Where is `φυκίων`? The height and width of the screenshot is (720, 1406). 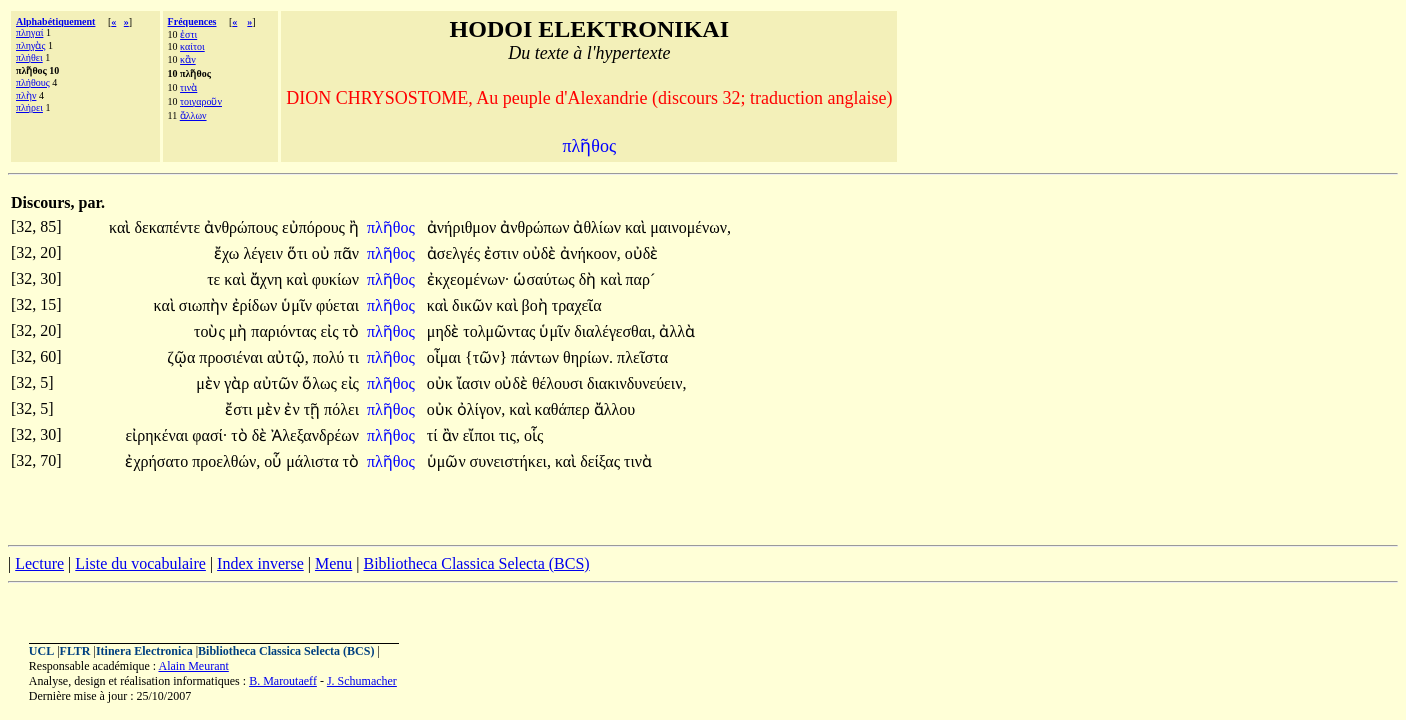
φυκίων is located at coordinates (335, 279).